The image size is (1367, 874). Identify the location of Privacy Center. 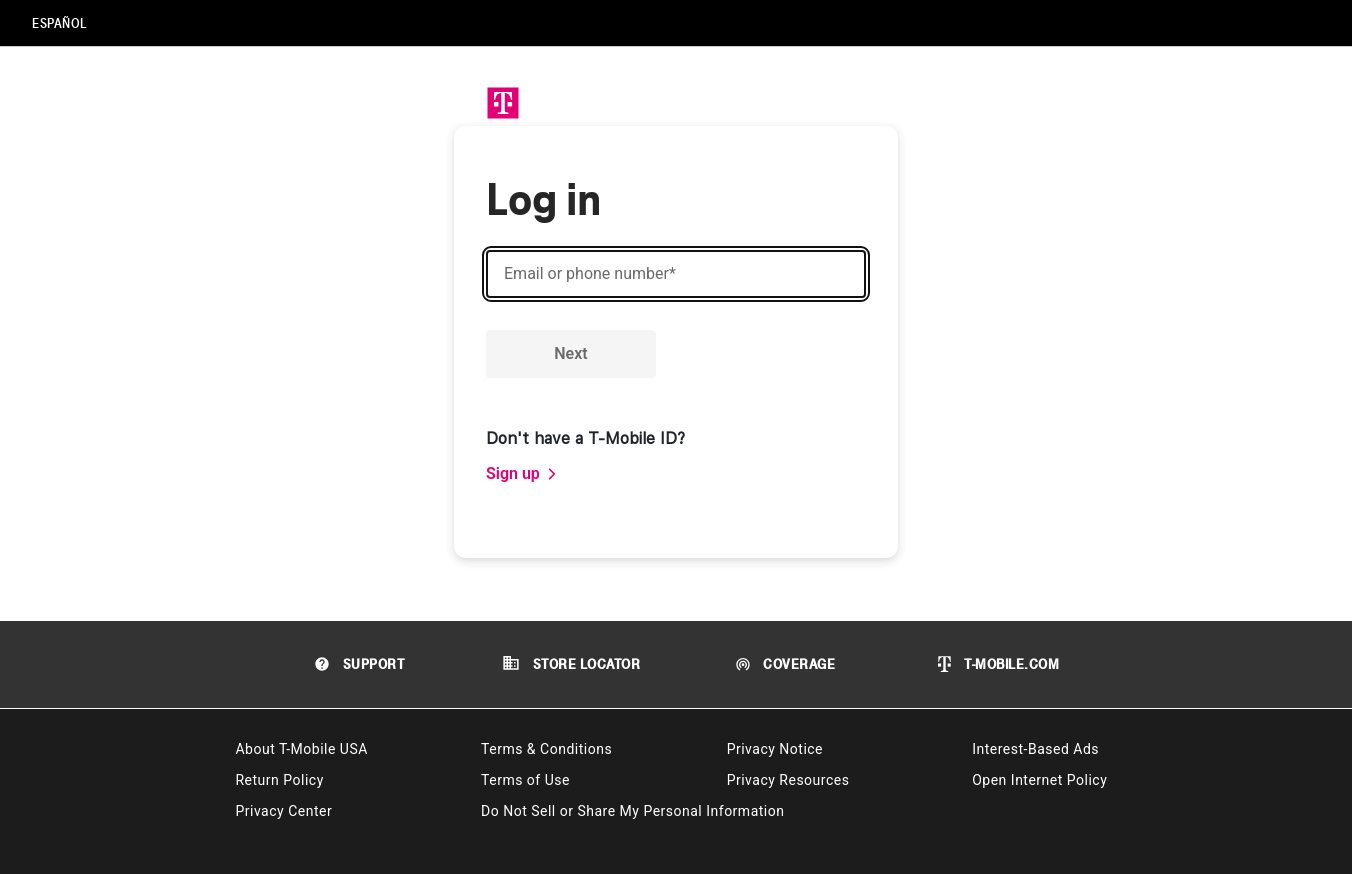
(283, 811).